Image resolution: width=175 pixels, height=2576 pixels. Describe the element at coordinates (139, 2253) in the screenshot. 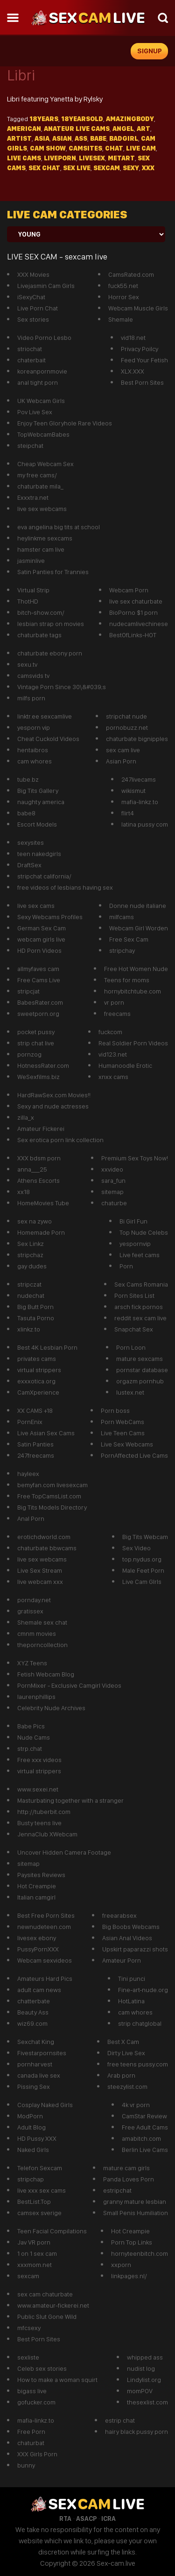

I see `hornyteenbitch.com` at that location.